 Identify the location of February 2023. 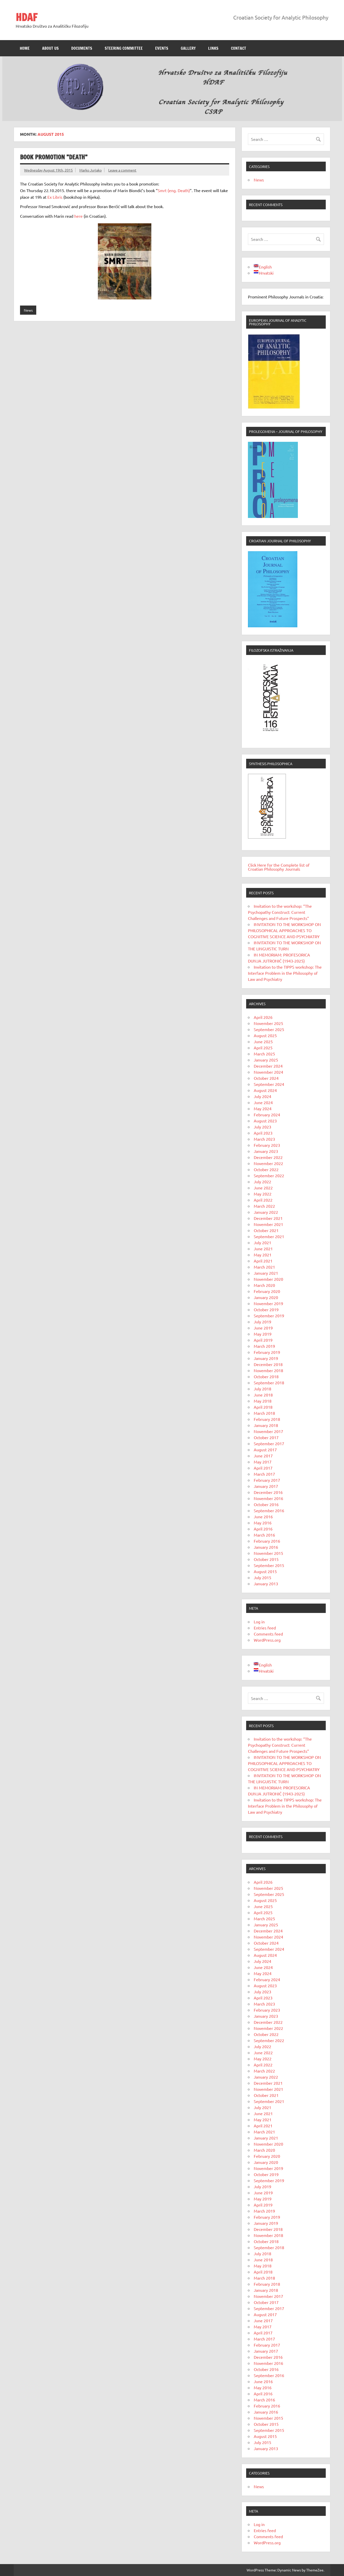
(267, 1145).